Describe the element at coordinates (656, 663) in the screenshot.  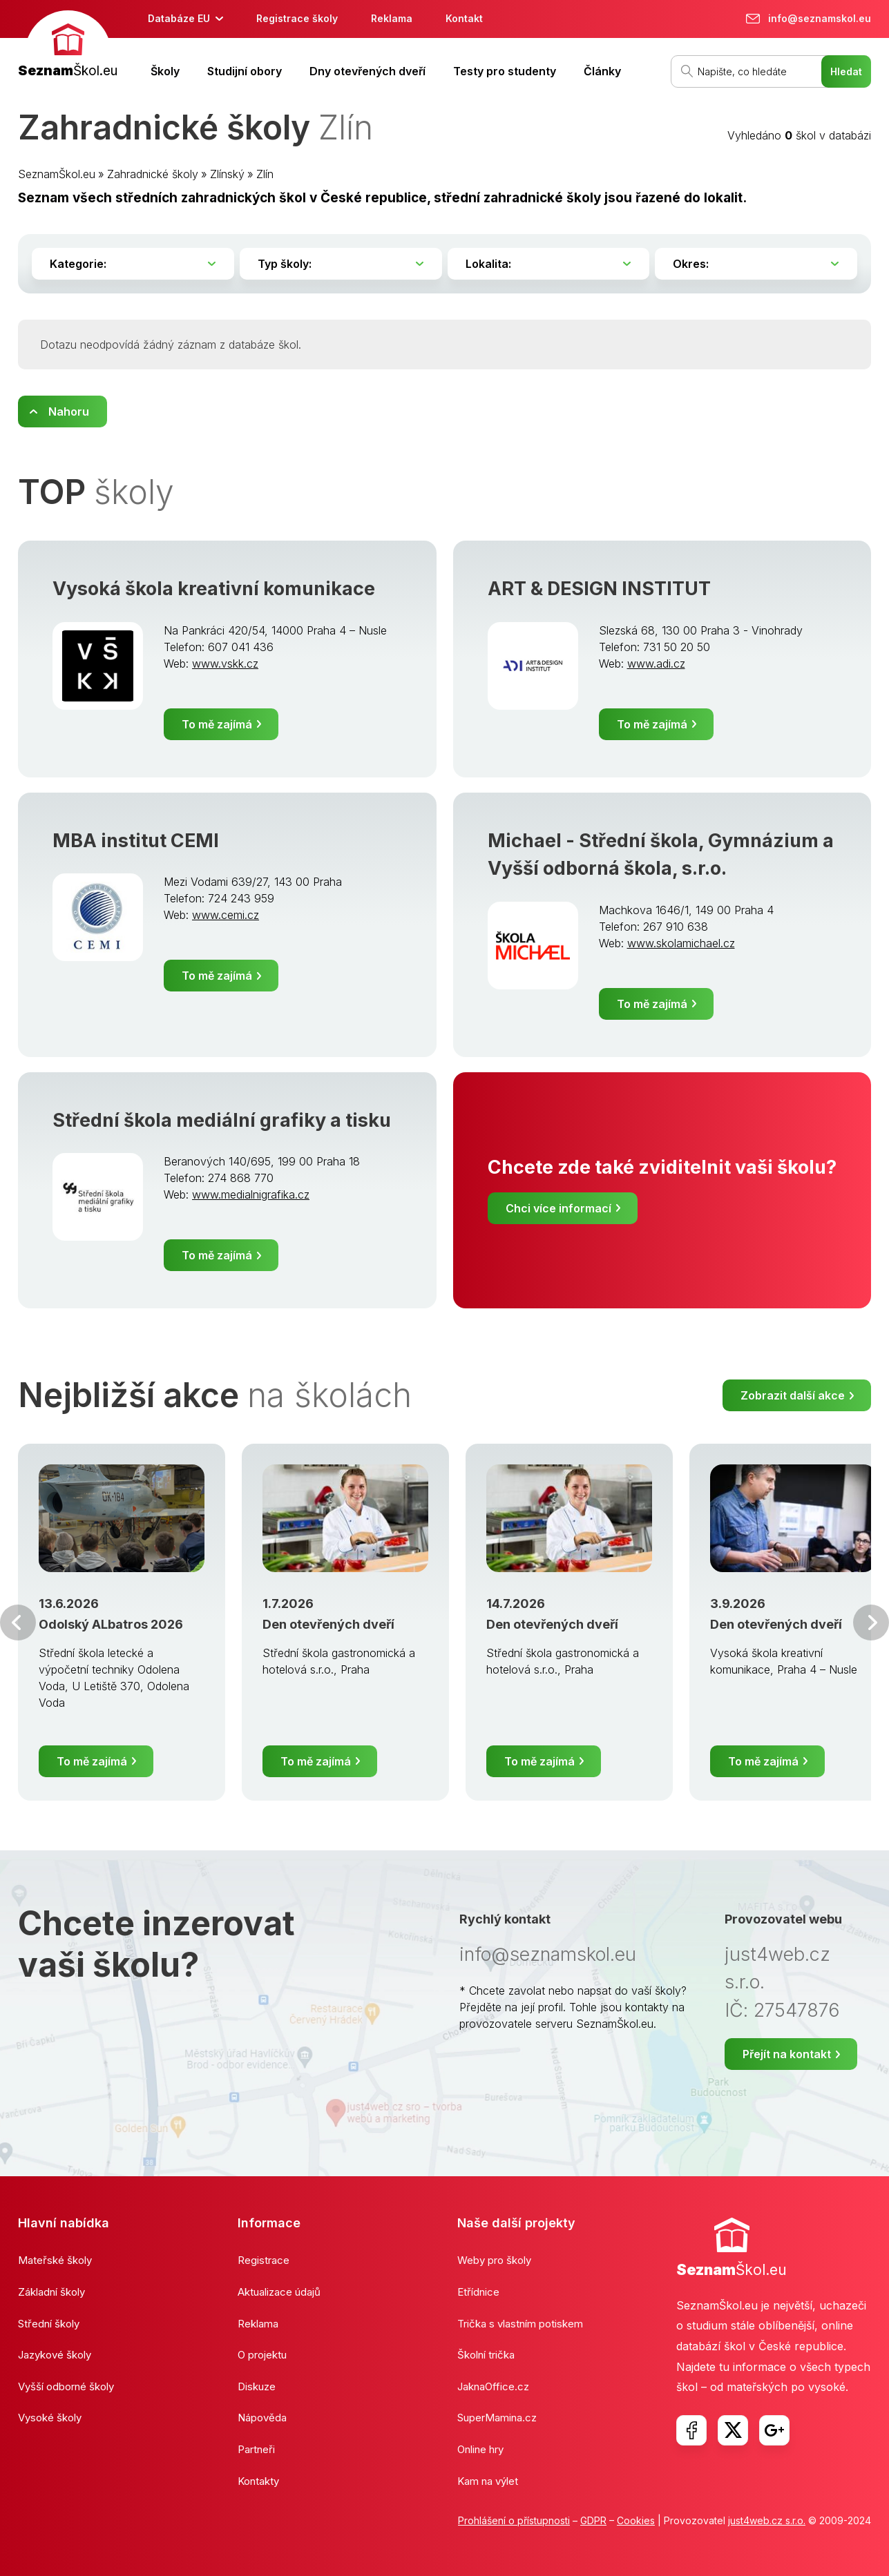
I see `www.adi.cz` at that location.